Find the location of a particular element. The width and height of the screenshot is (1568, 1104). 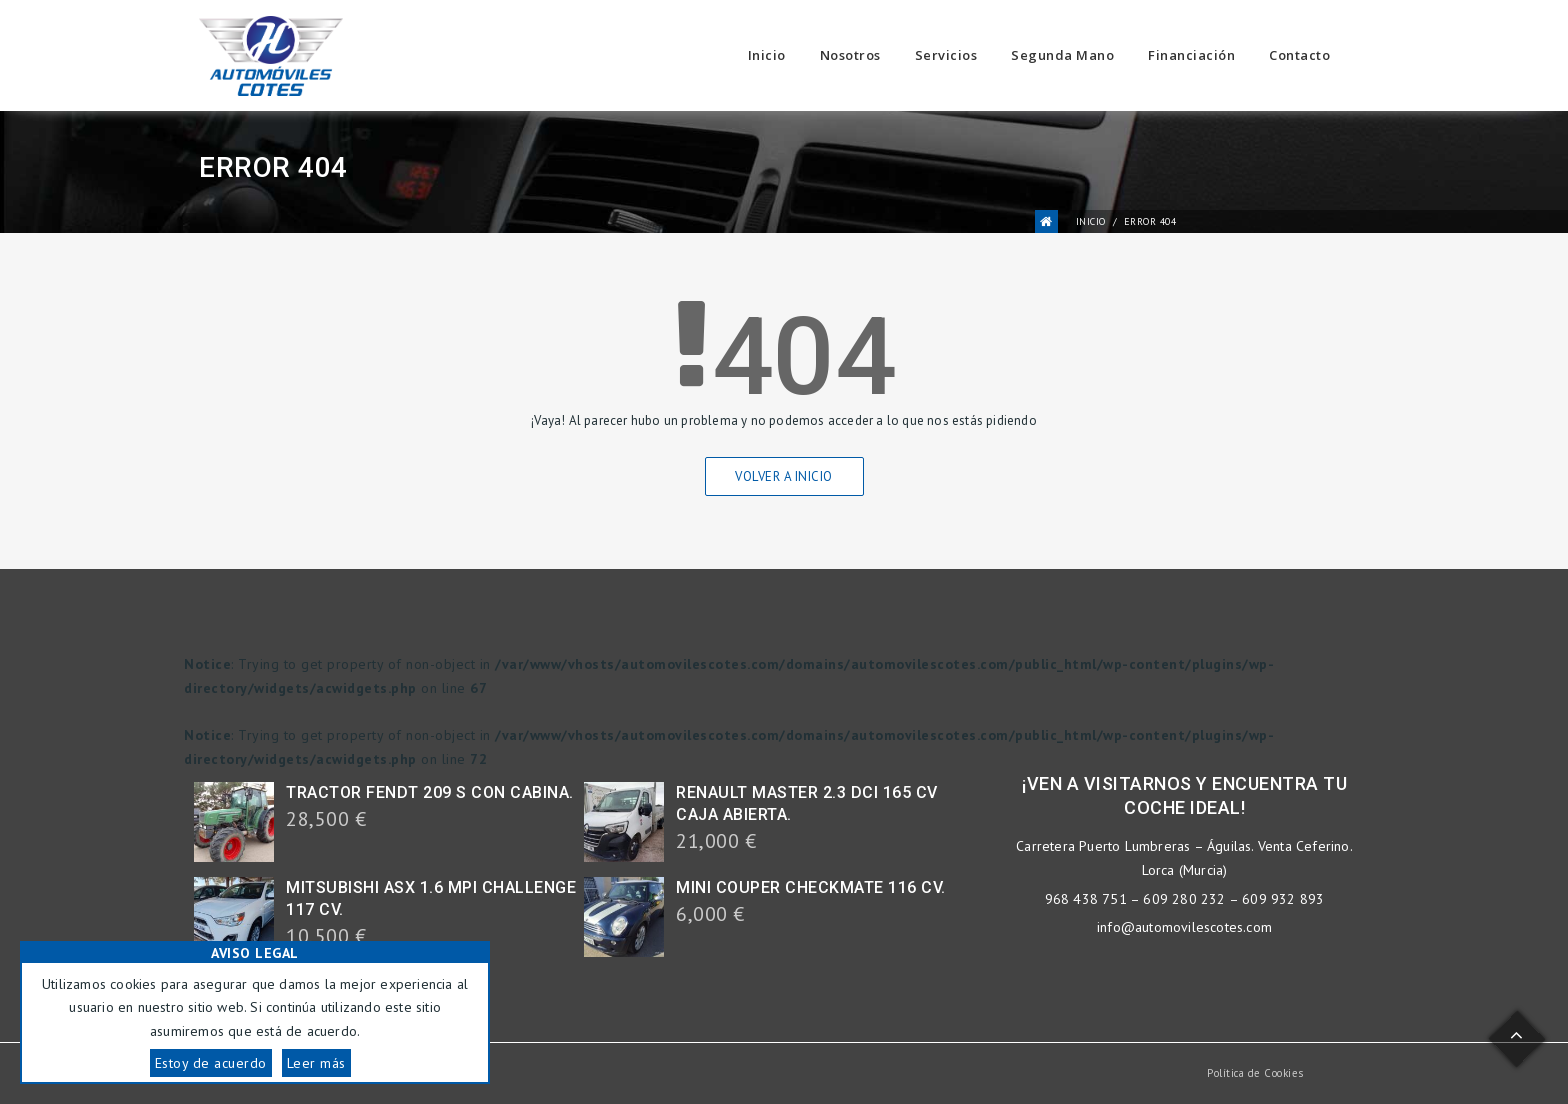

Inicio is located at coordinates (767, 55).